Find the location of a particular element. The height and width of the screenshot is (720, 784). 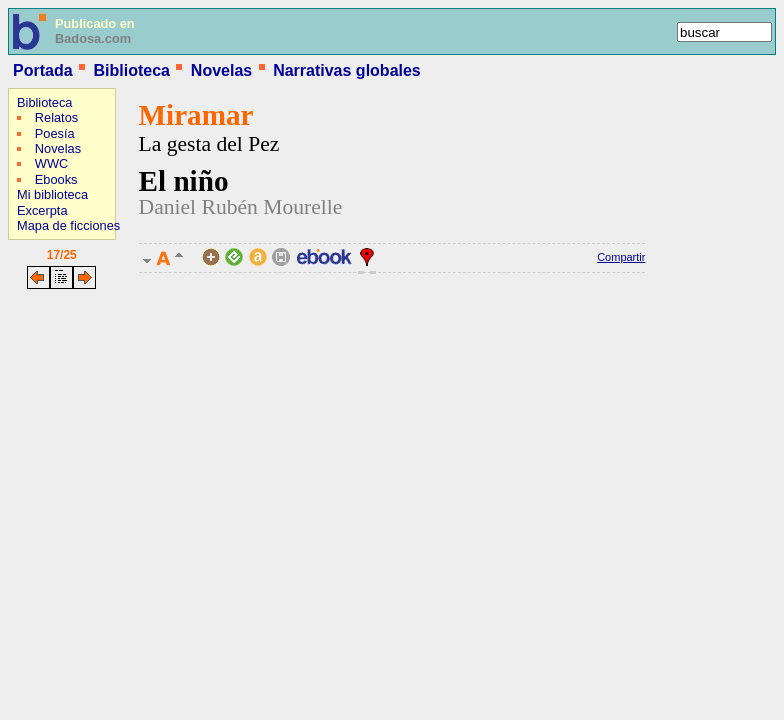

Mi biblioteca is located at coordinates (52, 194).